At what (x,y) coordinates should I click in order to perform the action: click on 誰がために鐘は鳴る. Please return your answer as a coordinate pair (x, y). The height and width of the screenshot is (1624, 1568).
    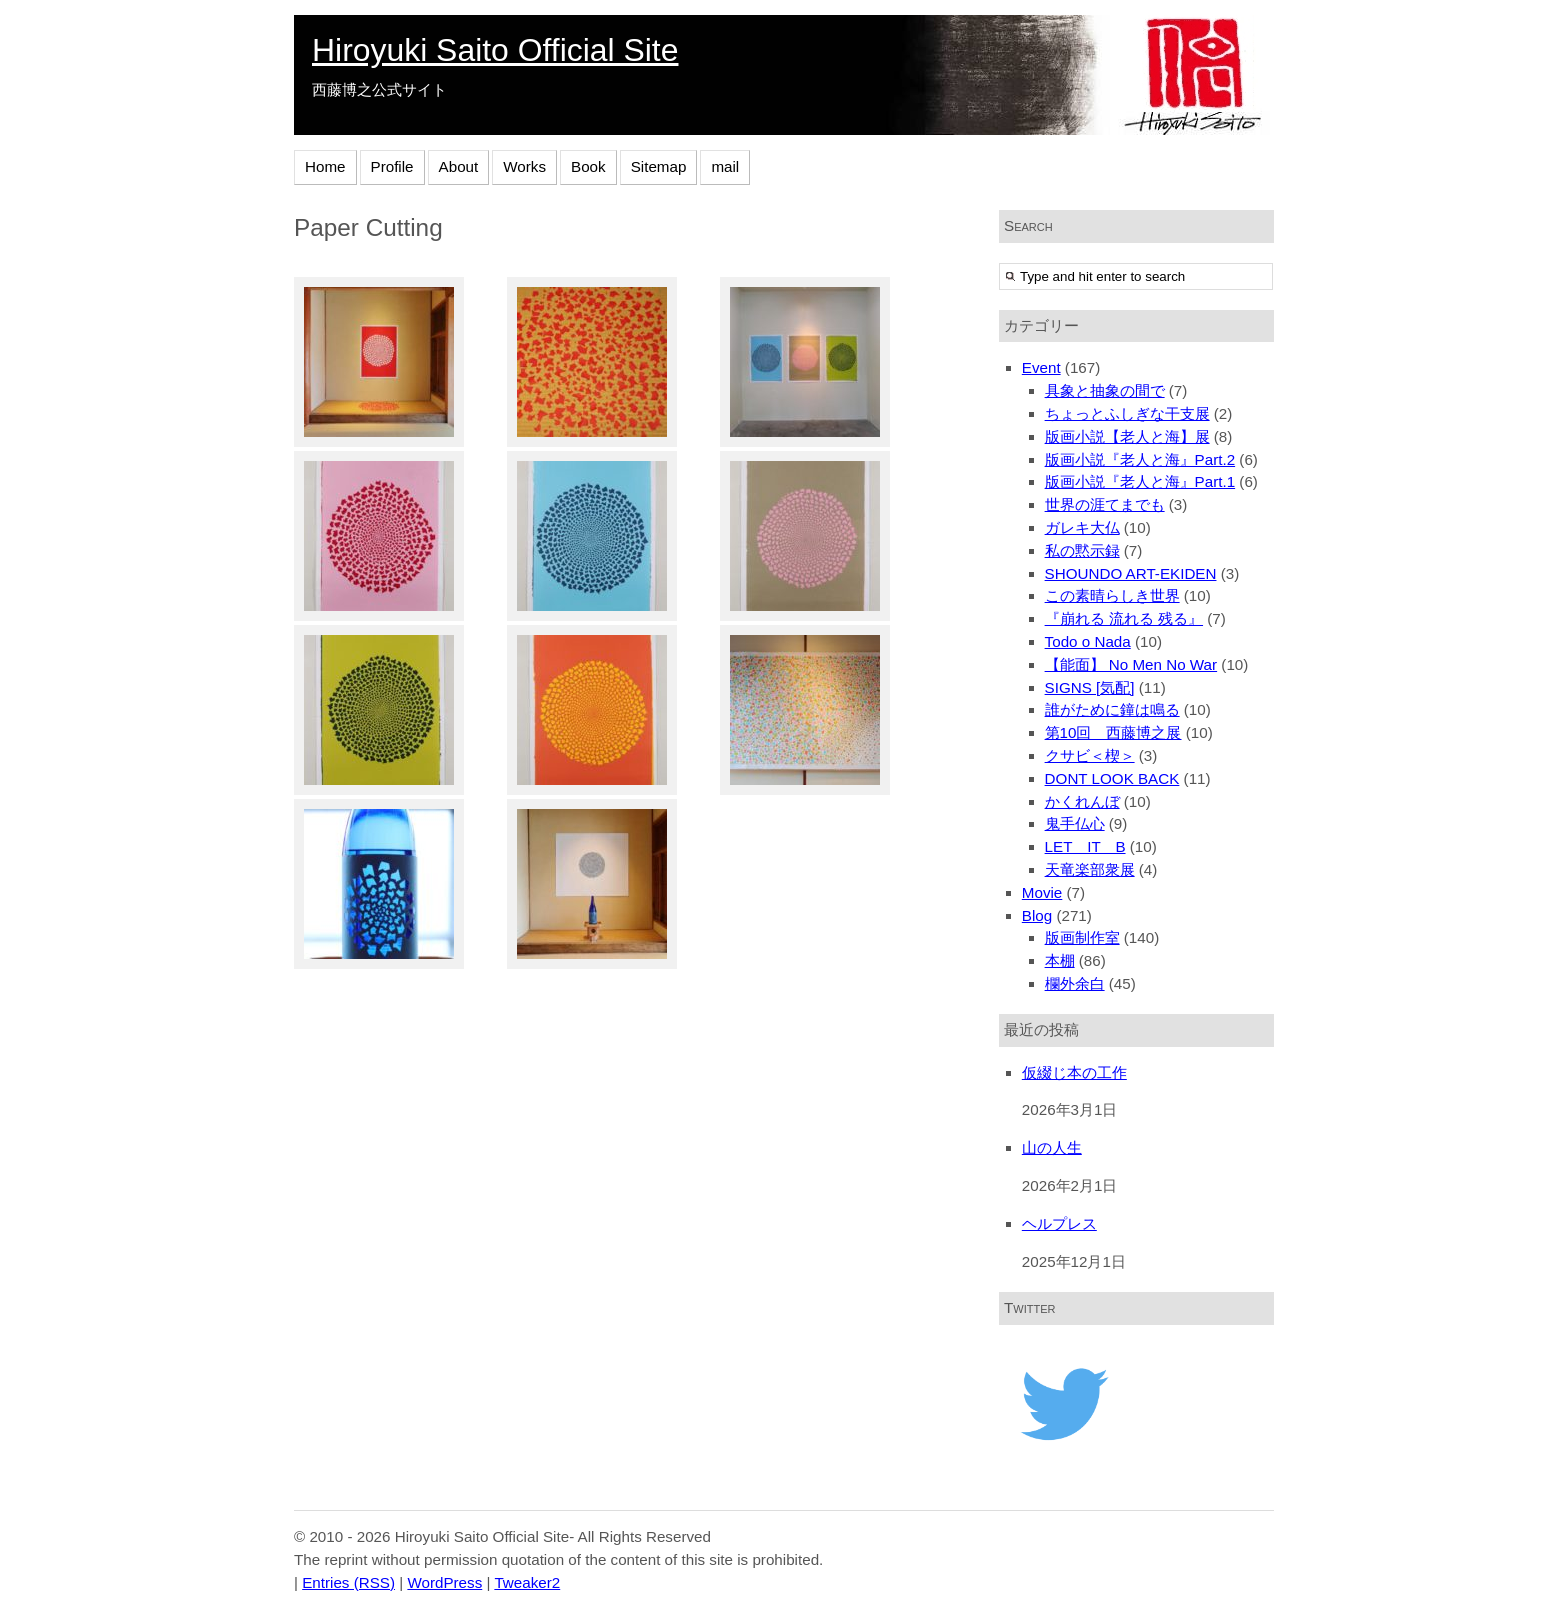
    Looking at the image, I should click on (1112, 709).